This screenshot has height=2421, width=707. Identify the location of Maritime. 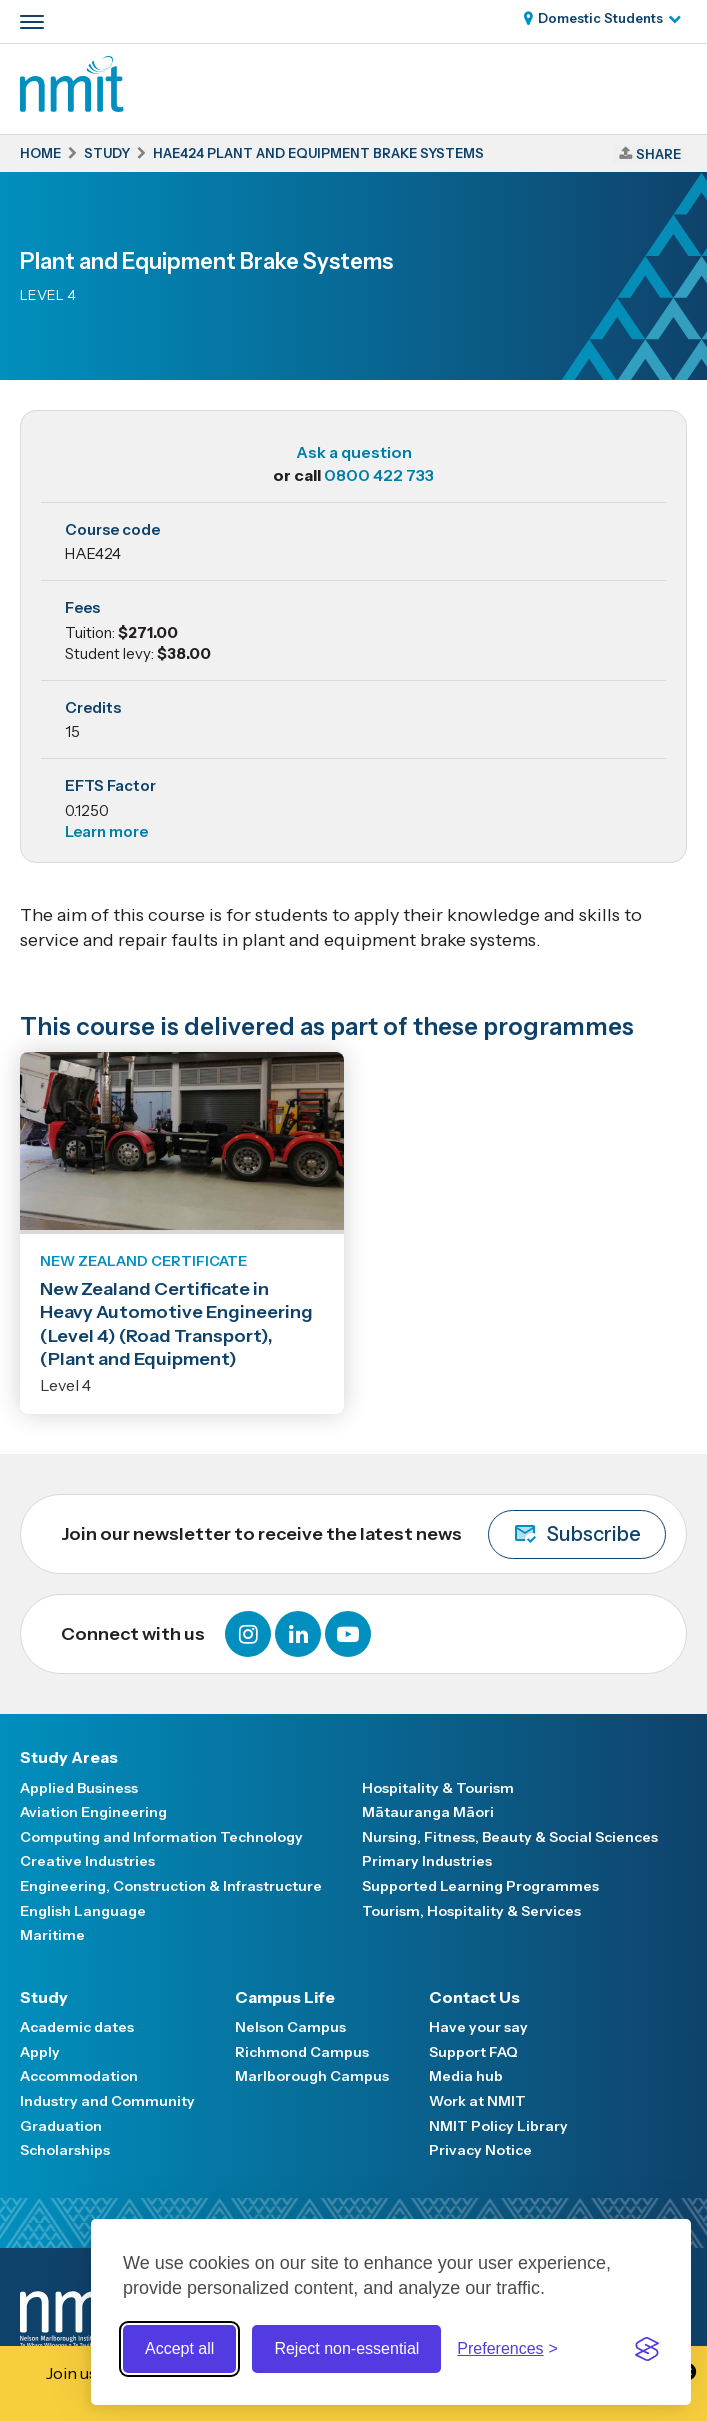
(52, 1935).